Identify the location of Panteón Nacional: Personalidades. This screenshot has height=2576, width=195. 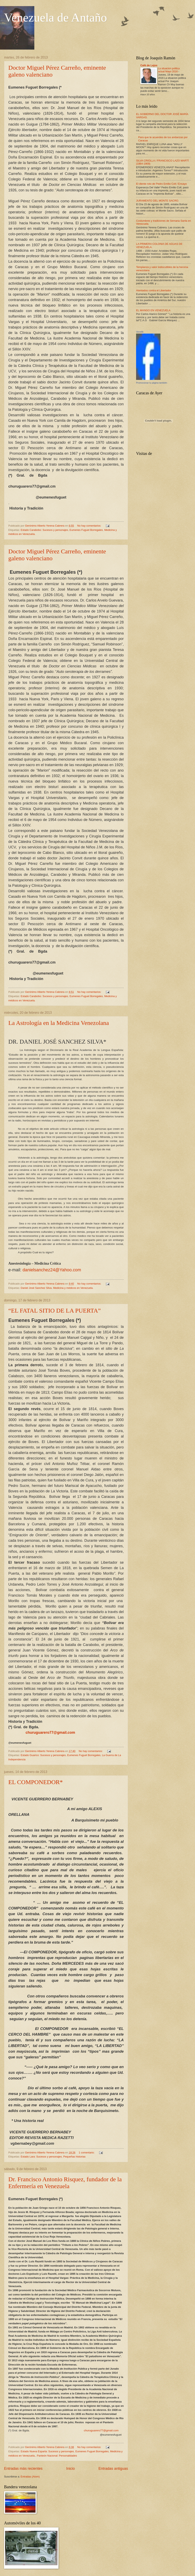
(57, 2455).